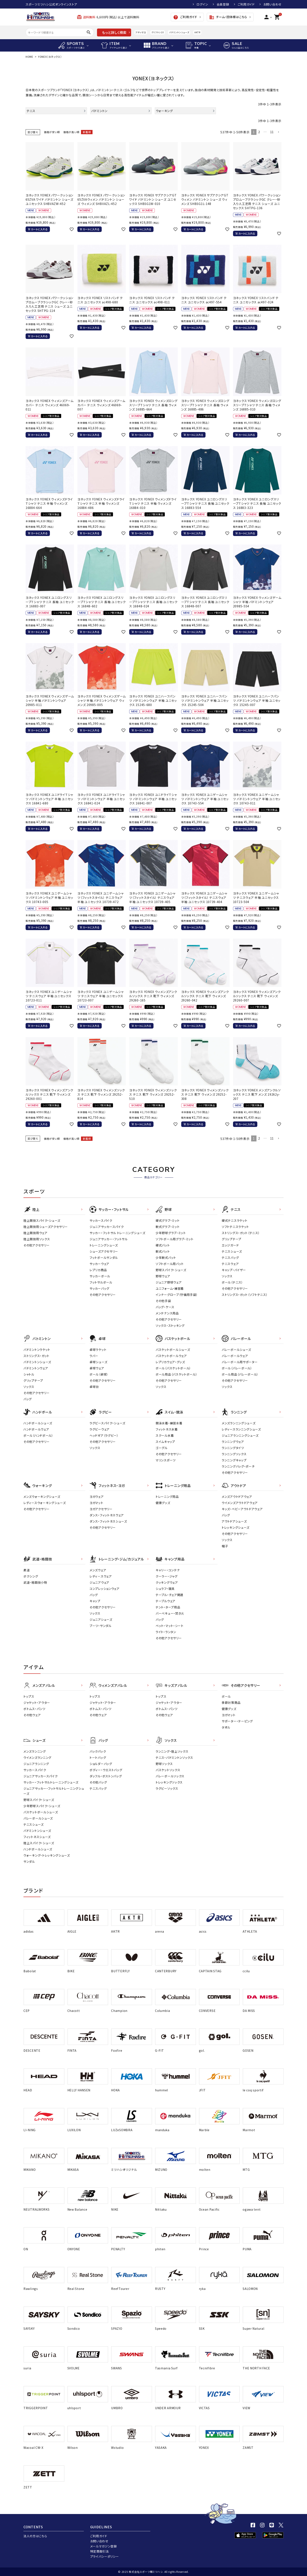 This screenshot has height=2576, width=307. Describe the element at coordinates (175, 1239) in the screenshot. I see `ソフトボール用グラブ・ミット` at that location.